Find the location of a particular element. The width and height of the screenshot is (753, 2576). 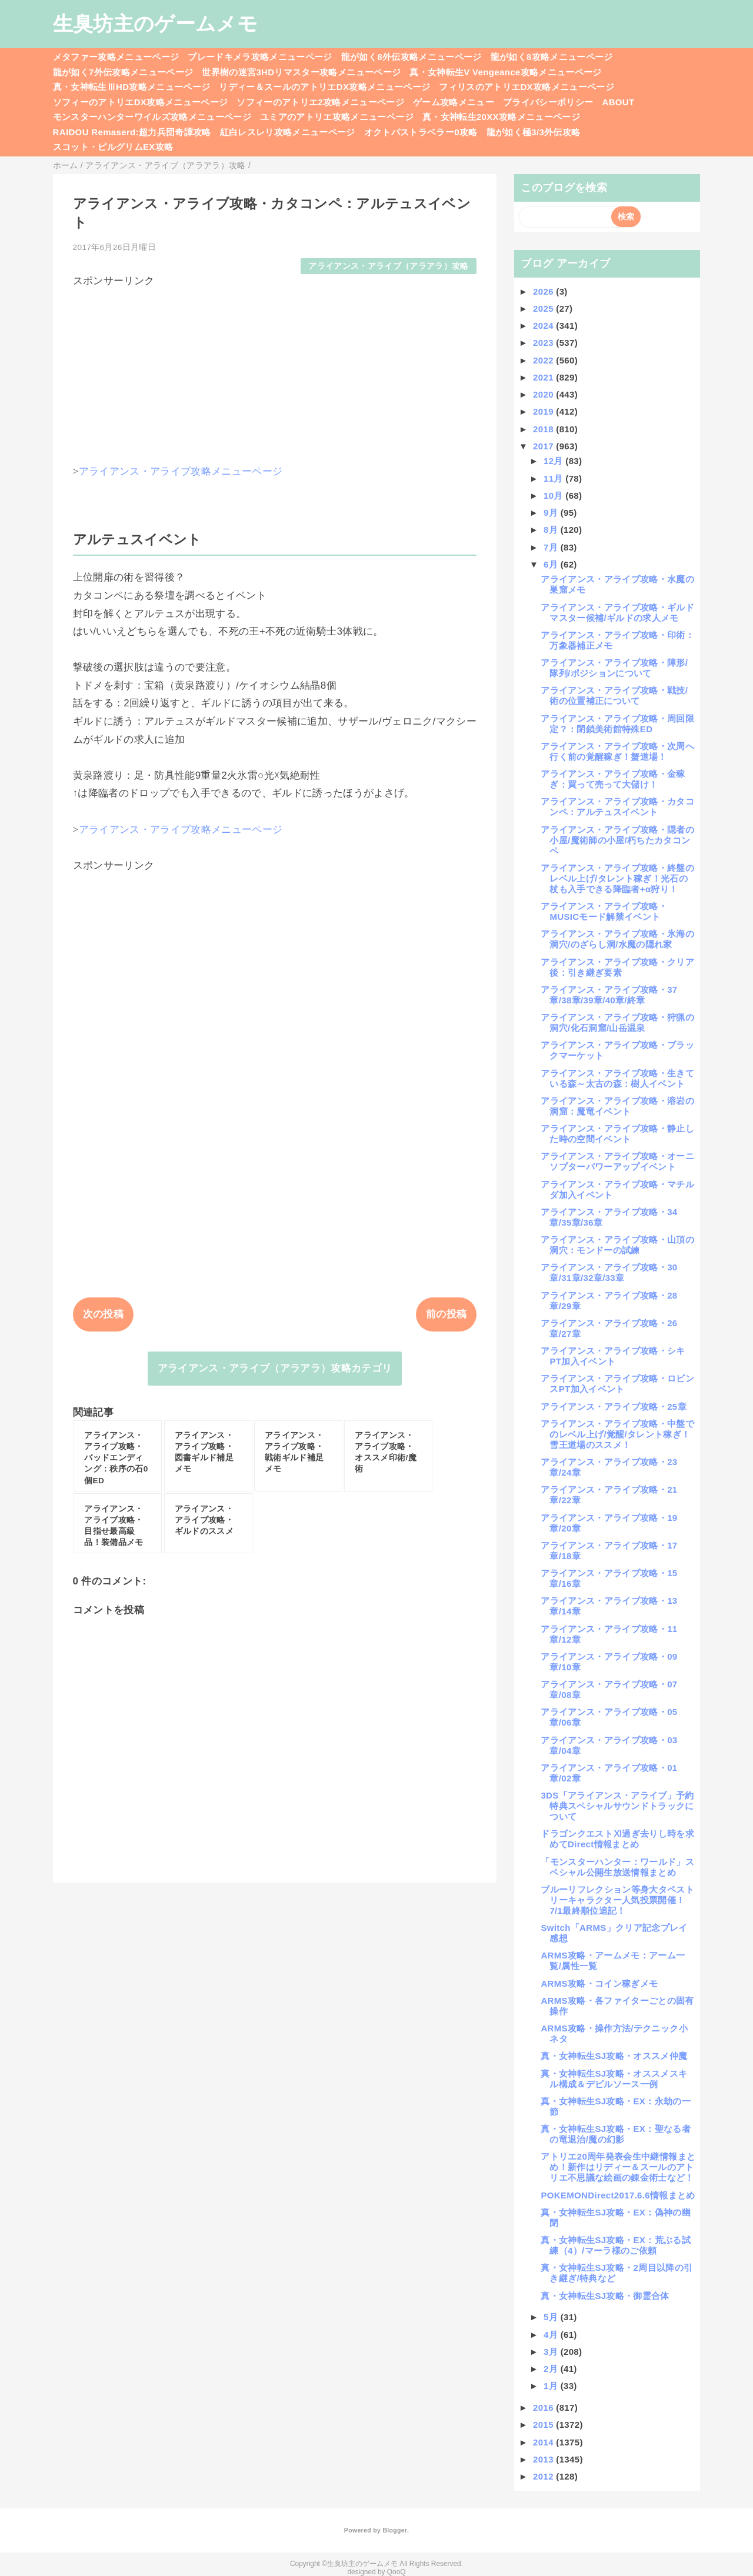

前の投稿 is located at coordinates (446, 1314).